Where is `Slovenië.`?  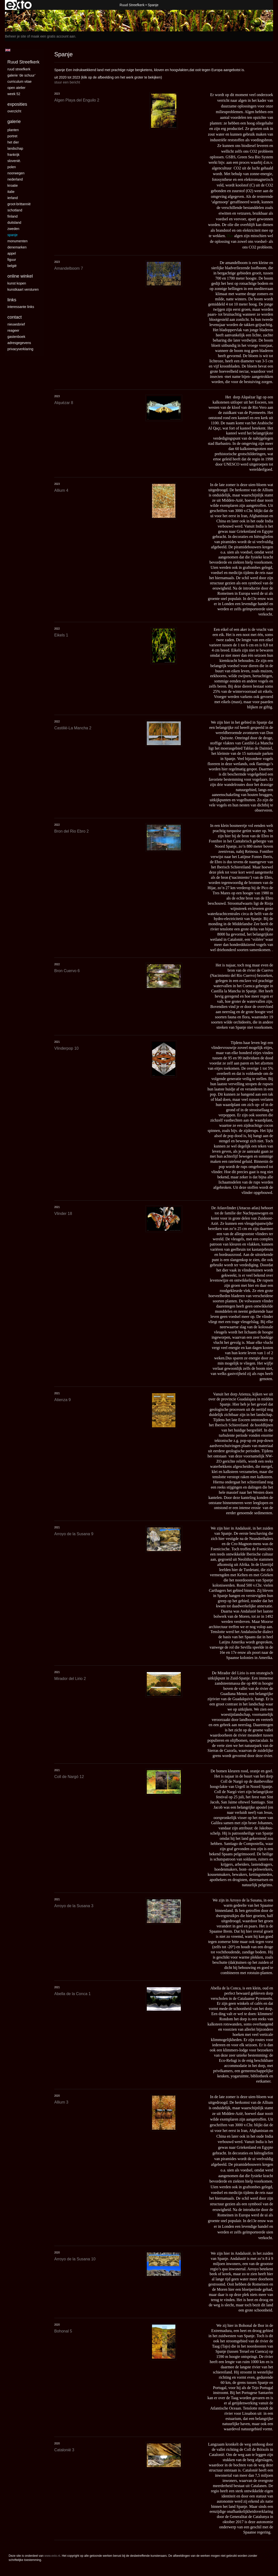
Slovenië. is located at coordinates (14, 161).